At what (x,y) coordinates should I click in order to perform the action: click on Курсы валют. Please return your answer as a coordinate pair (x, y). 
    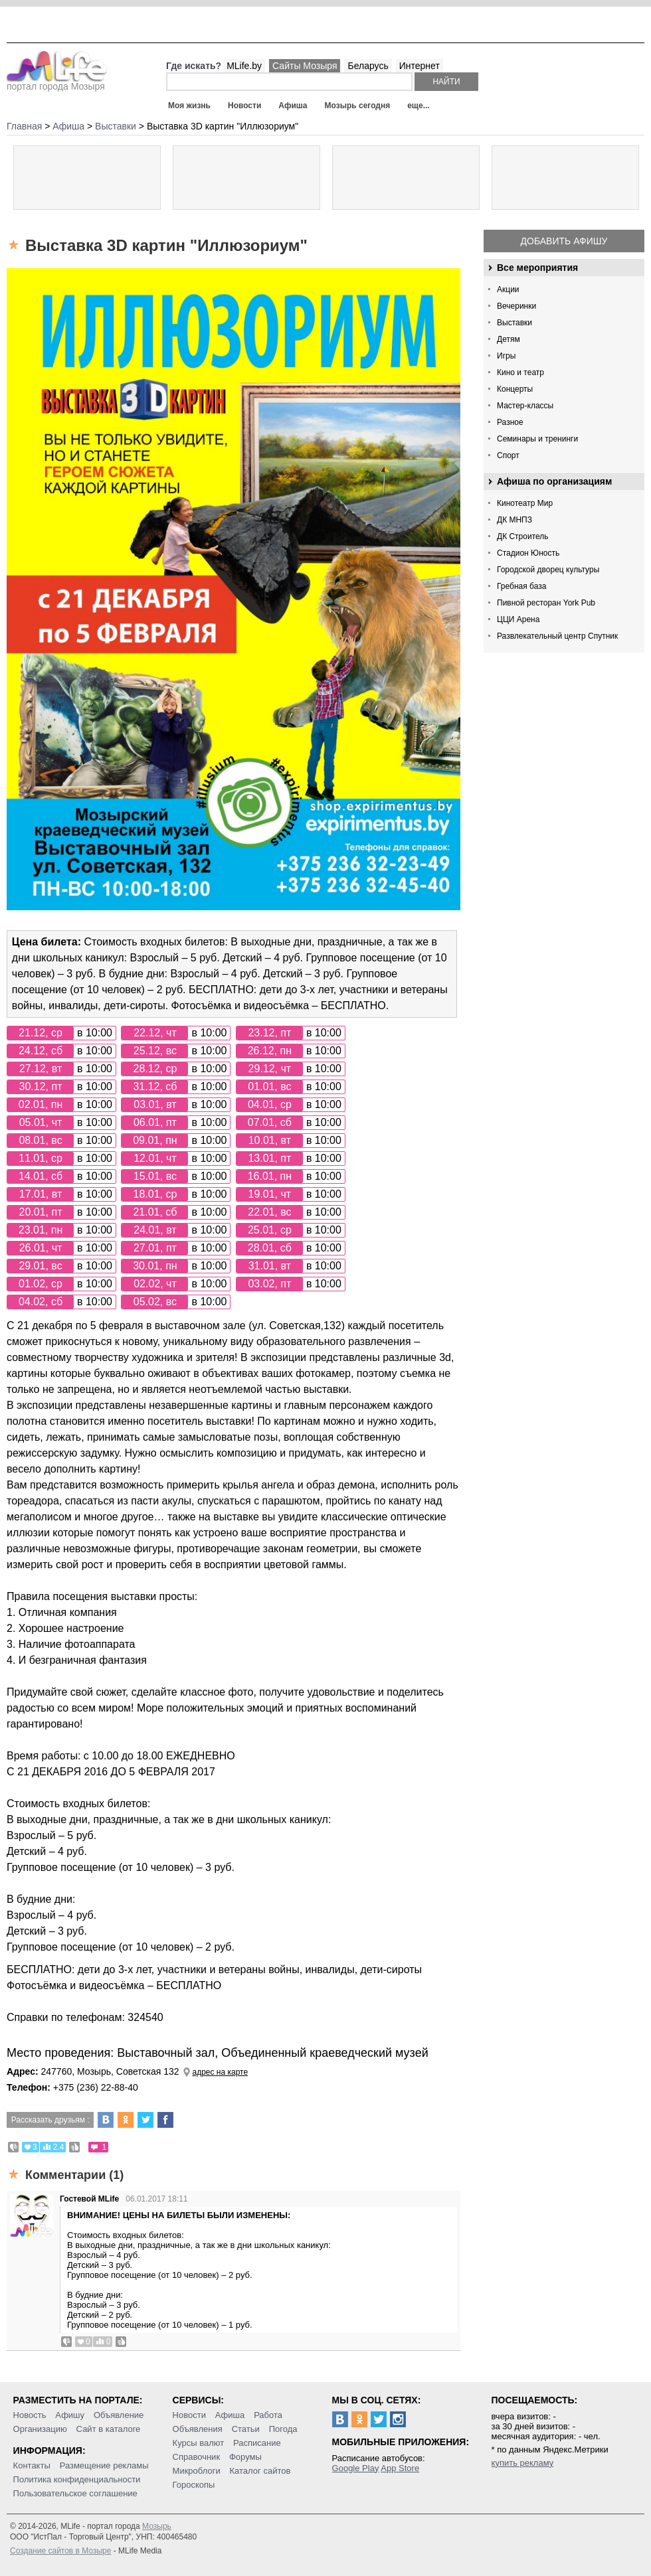
    Looking at the image, I should click on (199, 2443).